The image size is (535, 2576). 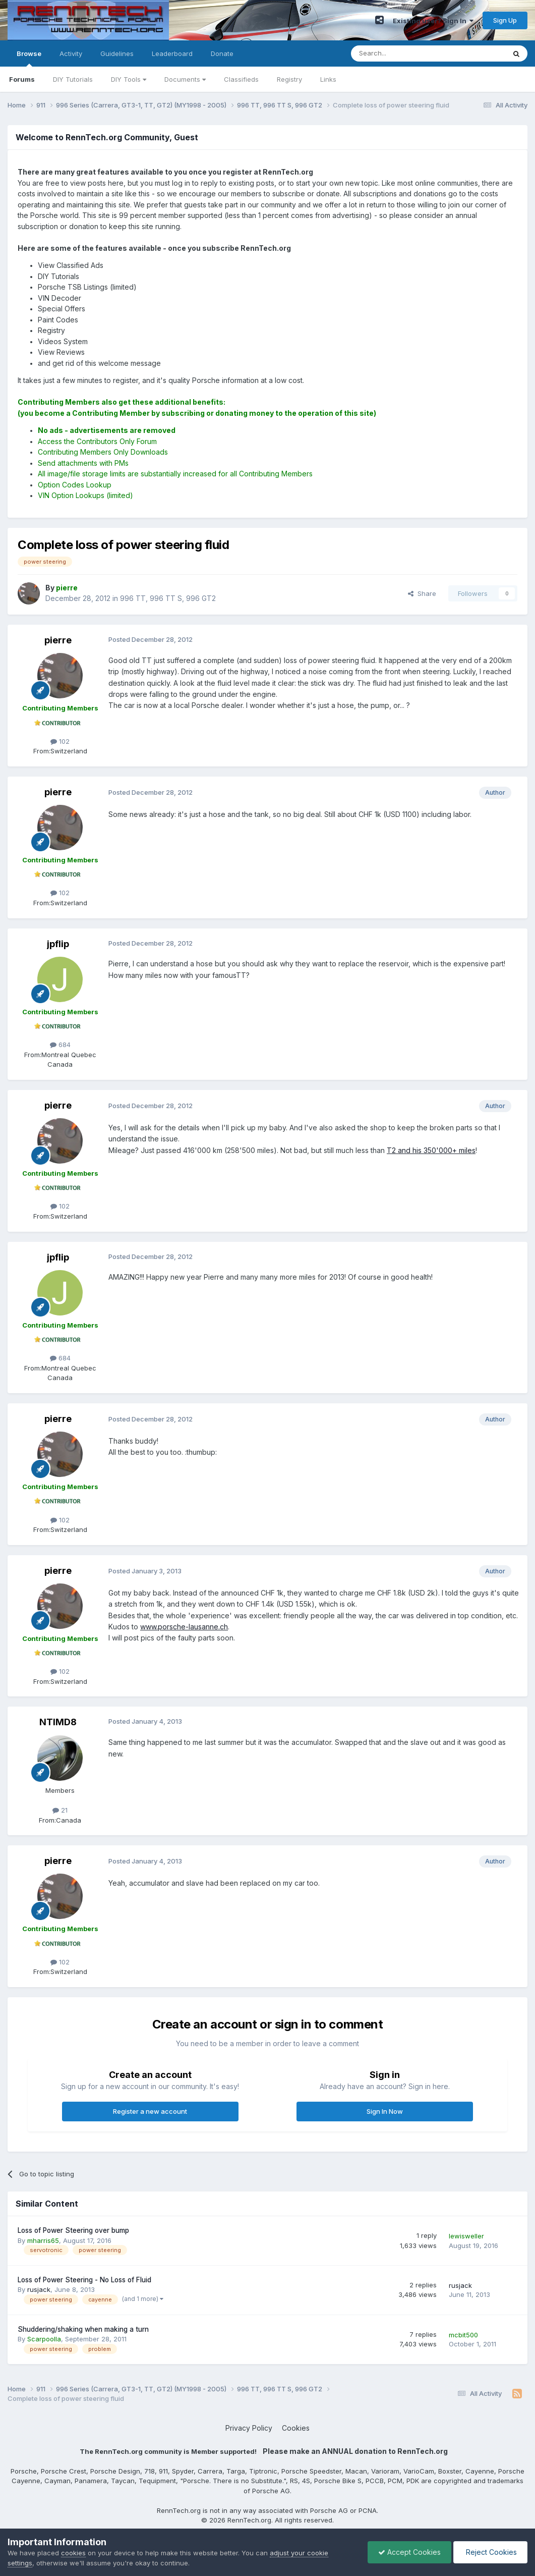 What do you see at coordinates (248, 2428) in the screenshot?
I see `Privacy Policy` at bounding box center [248, 2428].